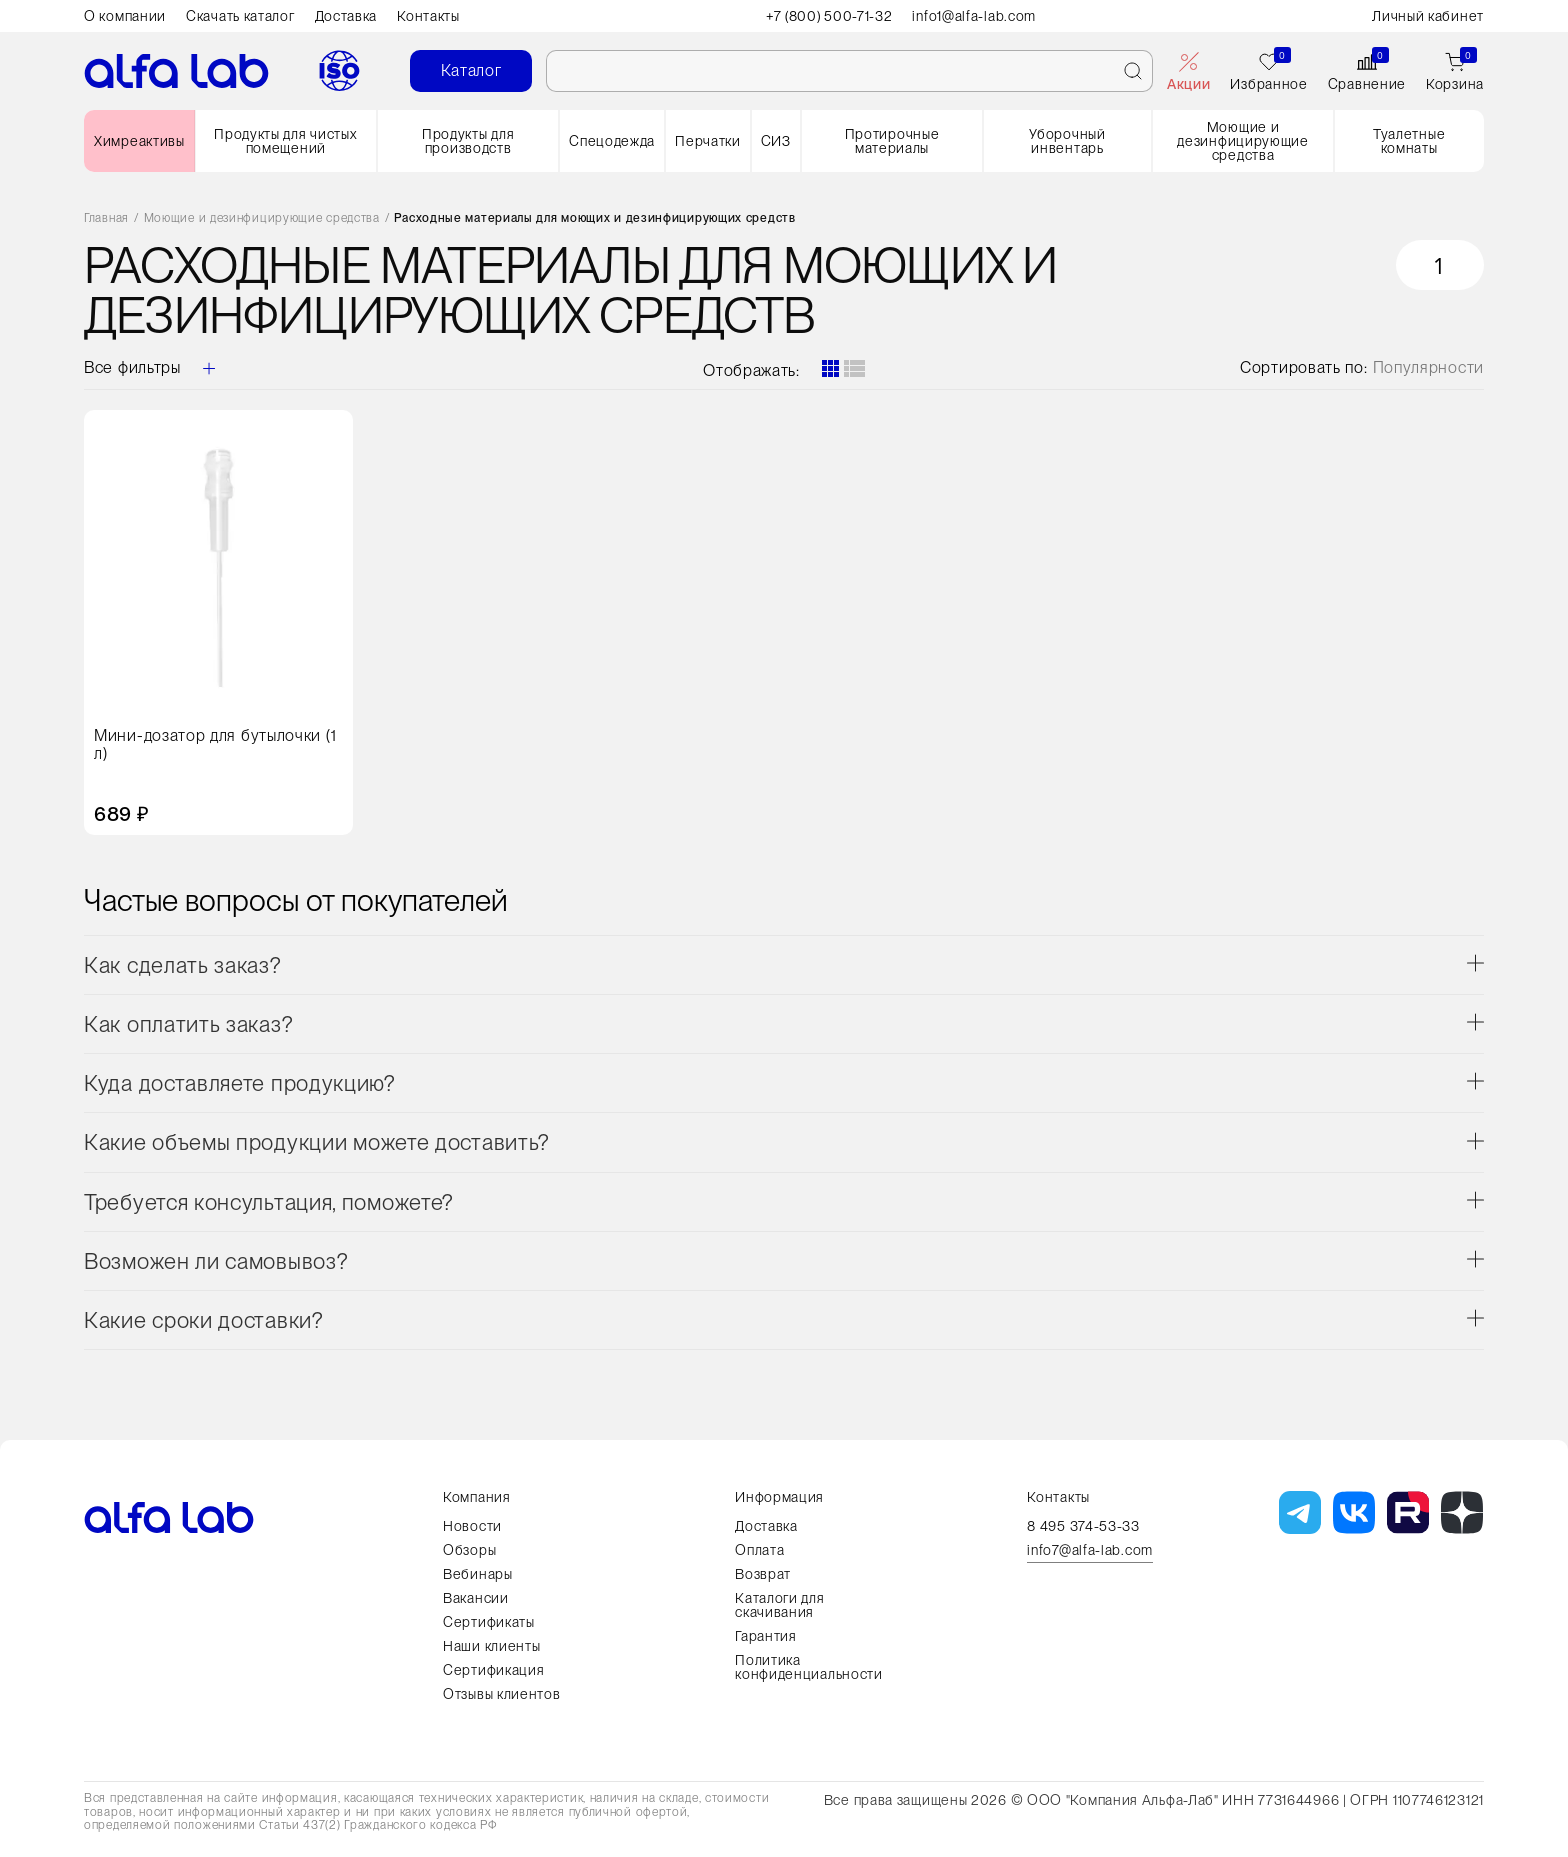 The width and height of the screenshot is (1568, 1857). I want to click on Перчатки, so click(708, 141).